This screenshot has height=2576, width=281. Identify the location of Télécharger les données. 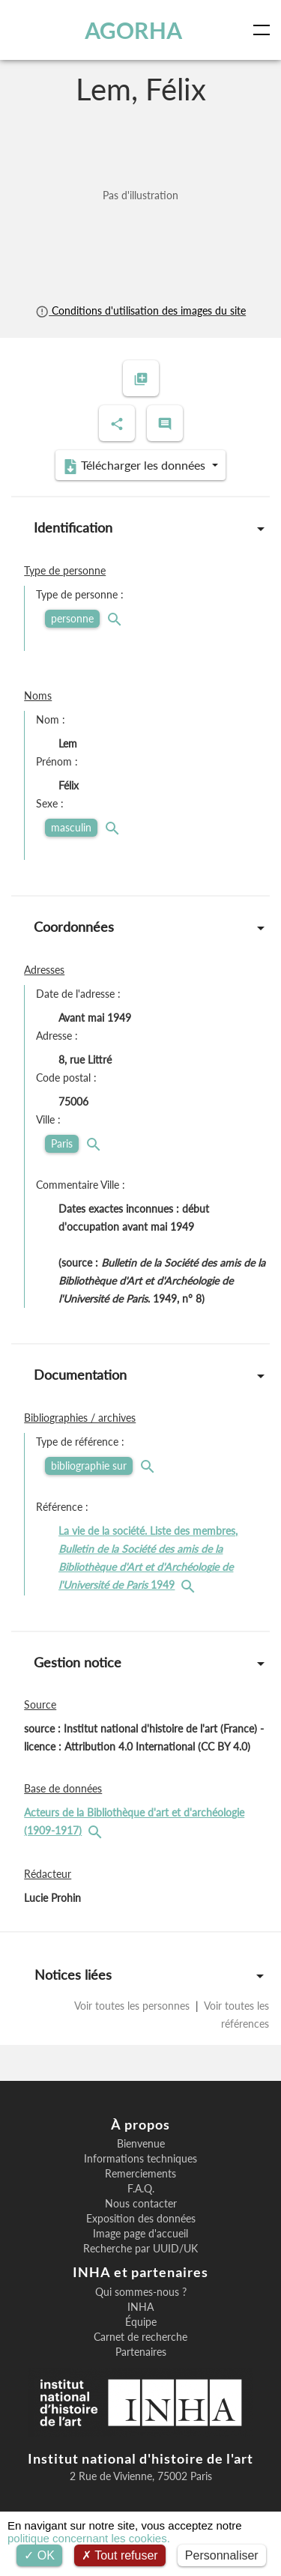
(135, 466).